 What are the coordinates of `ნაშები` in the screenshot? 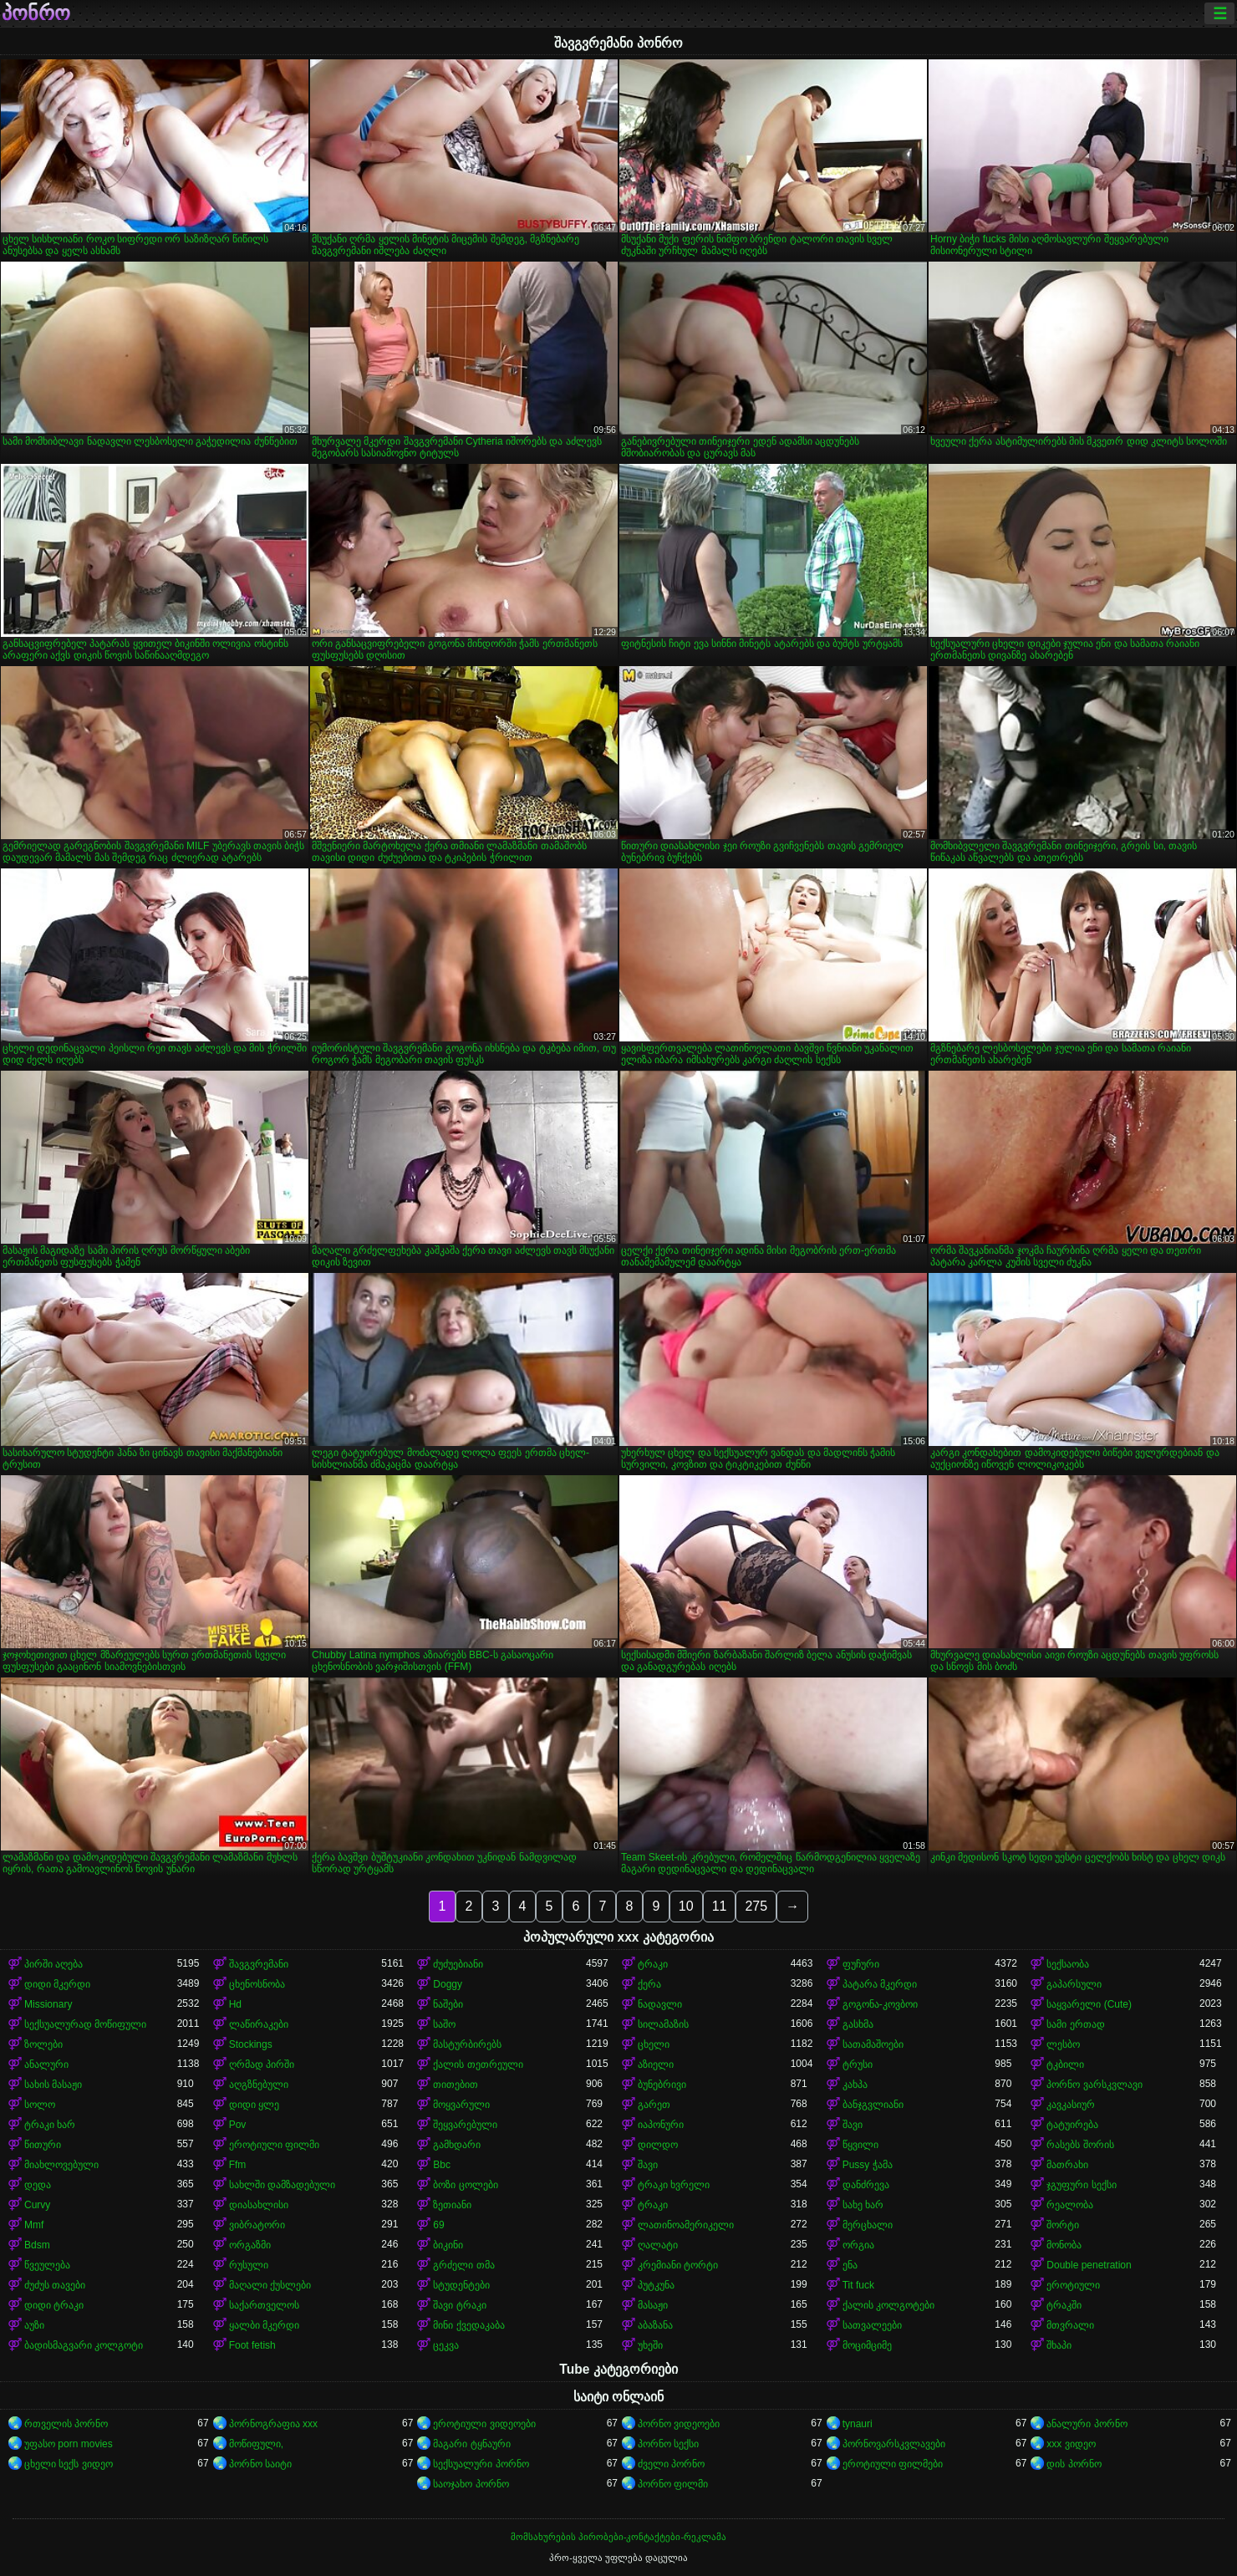 It's located at (448, 2004).